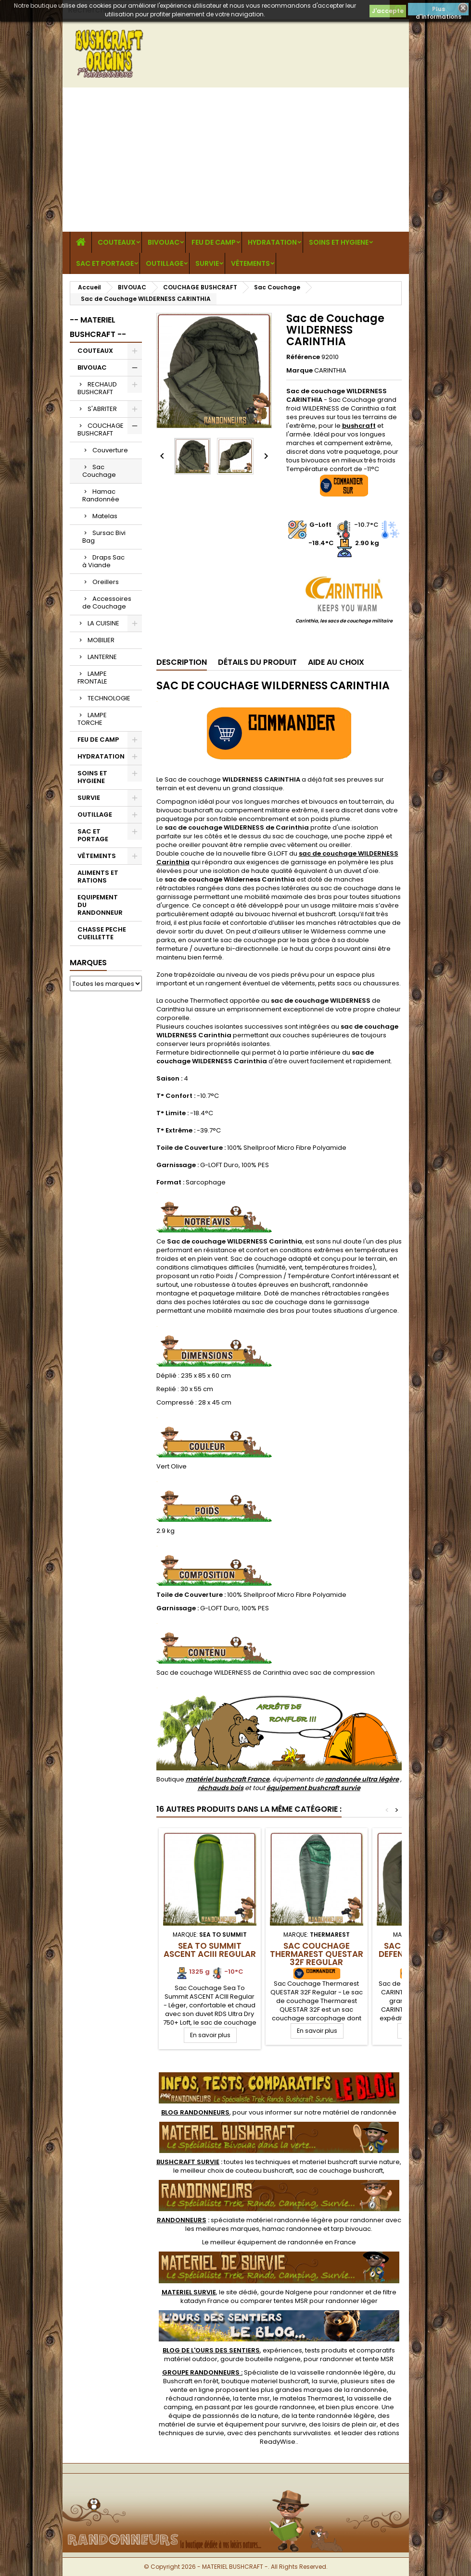  I want to click on matériel de randonnée, so click(359, 2112).